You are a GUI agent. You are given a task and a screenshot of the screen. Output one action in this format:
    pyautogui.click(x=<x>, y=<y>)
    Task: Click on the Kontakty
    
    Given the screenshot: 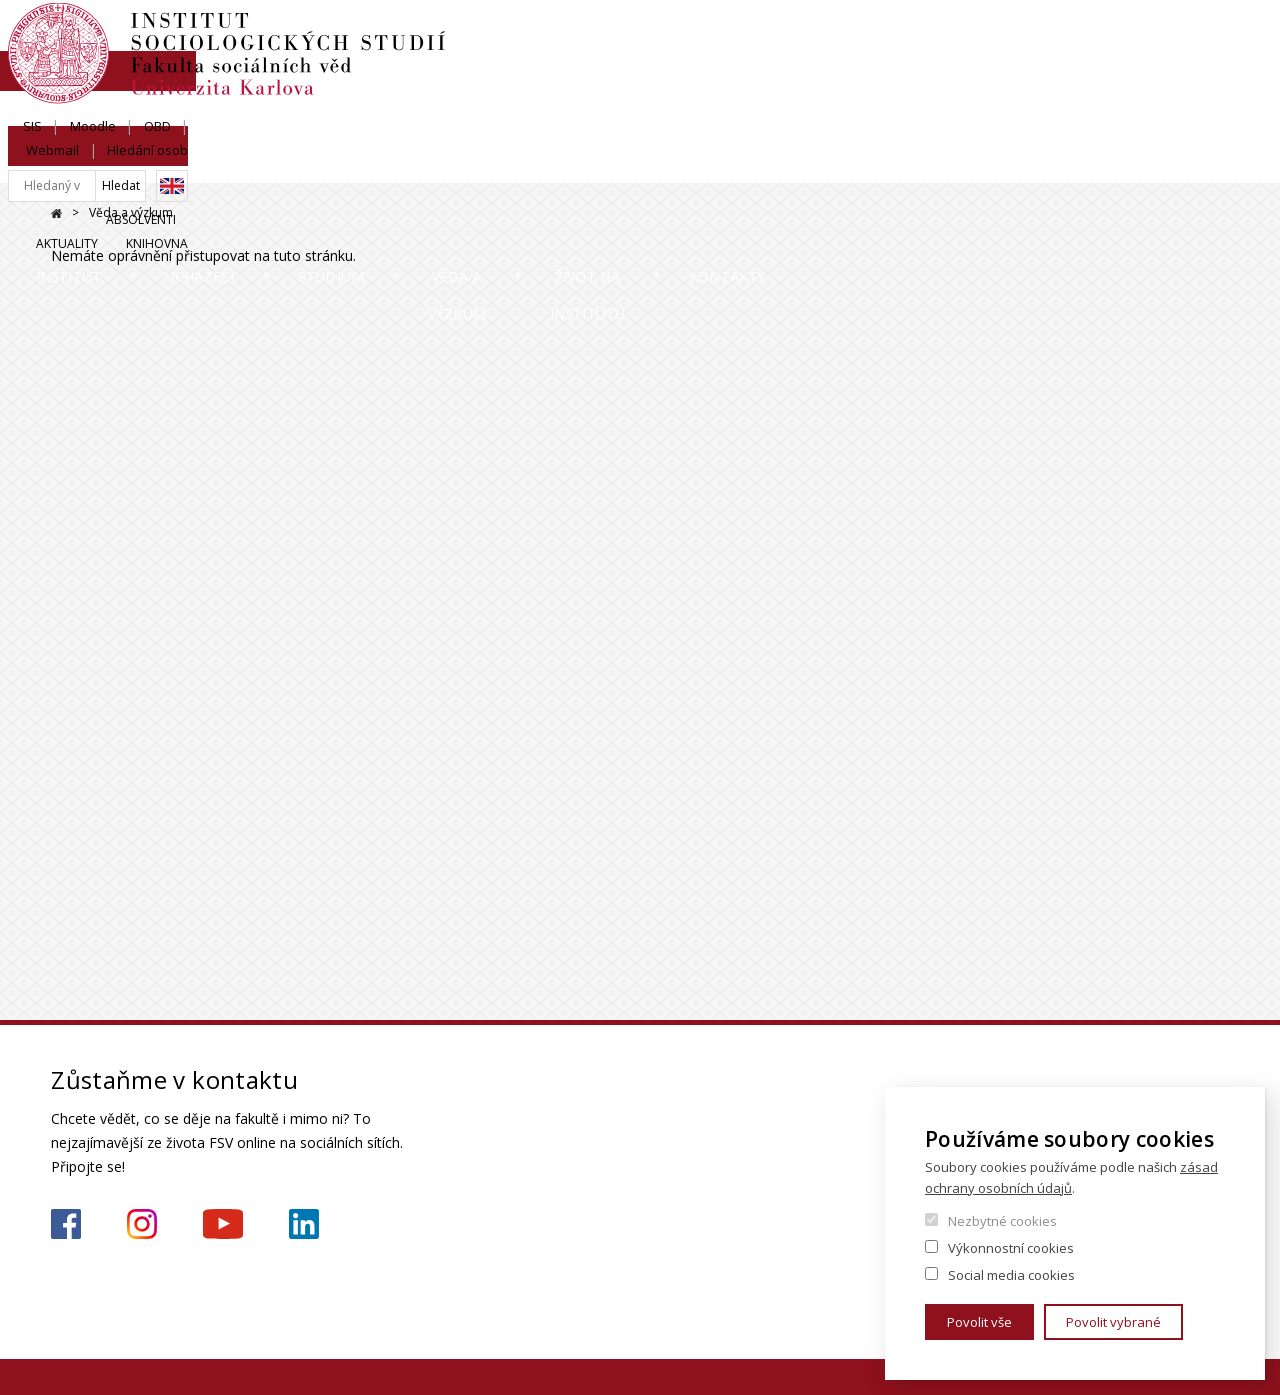 What is the action you would take?
    pyautogui.click(x=1163, y=164)
    